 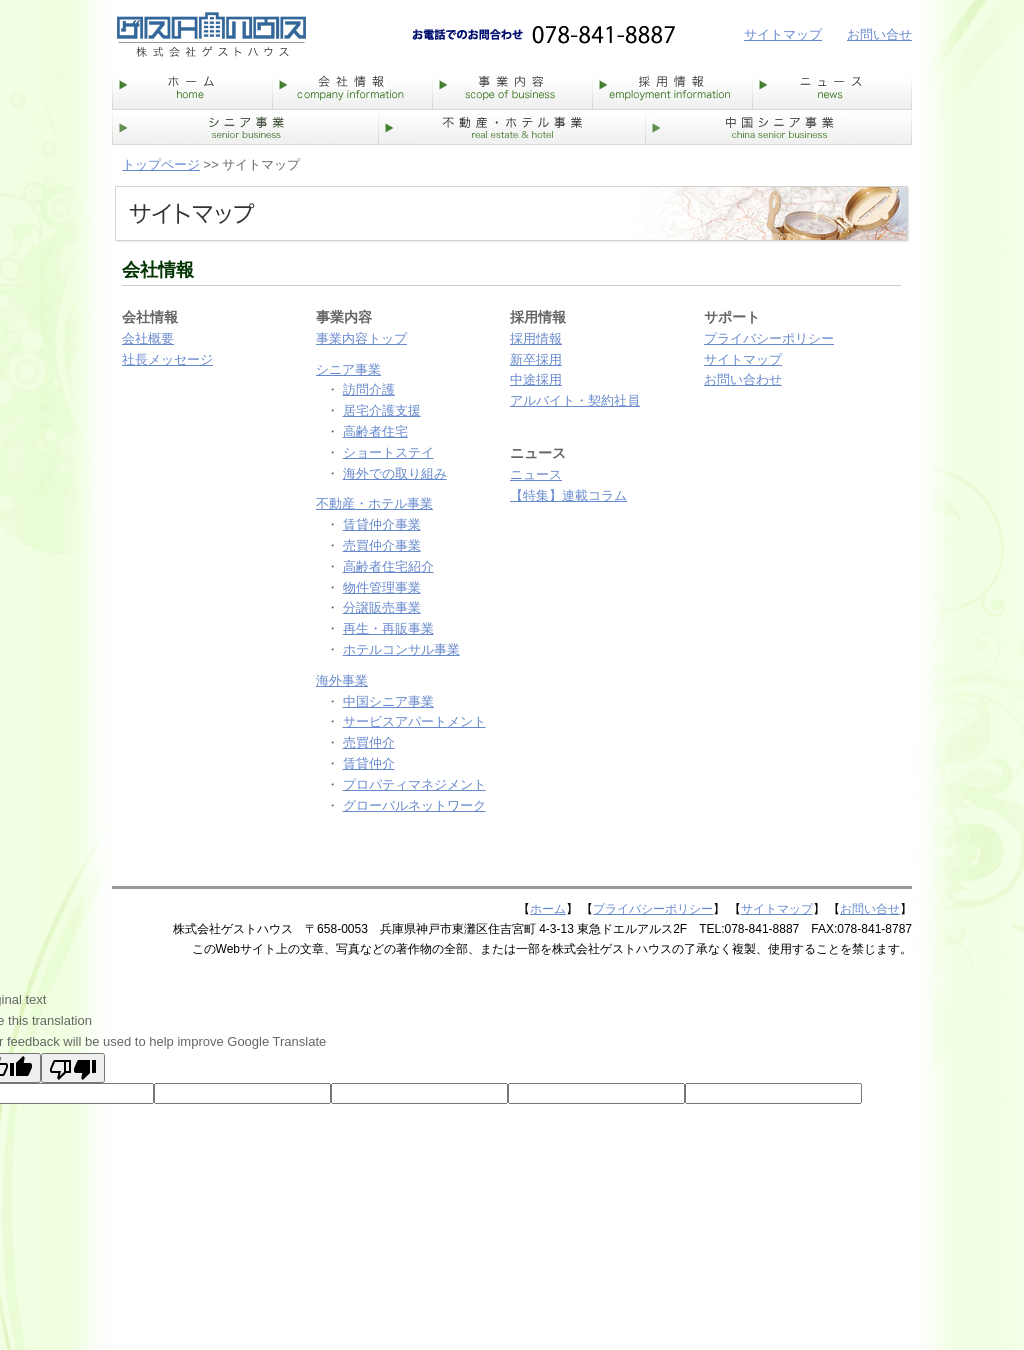 What do you see at coordinates (414, 805) in the screenshot?
I see `グローバルネットワーク` at bounding box center [414, 805].